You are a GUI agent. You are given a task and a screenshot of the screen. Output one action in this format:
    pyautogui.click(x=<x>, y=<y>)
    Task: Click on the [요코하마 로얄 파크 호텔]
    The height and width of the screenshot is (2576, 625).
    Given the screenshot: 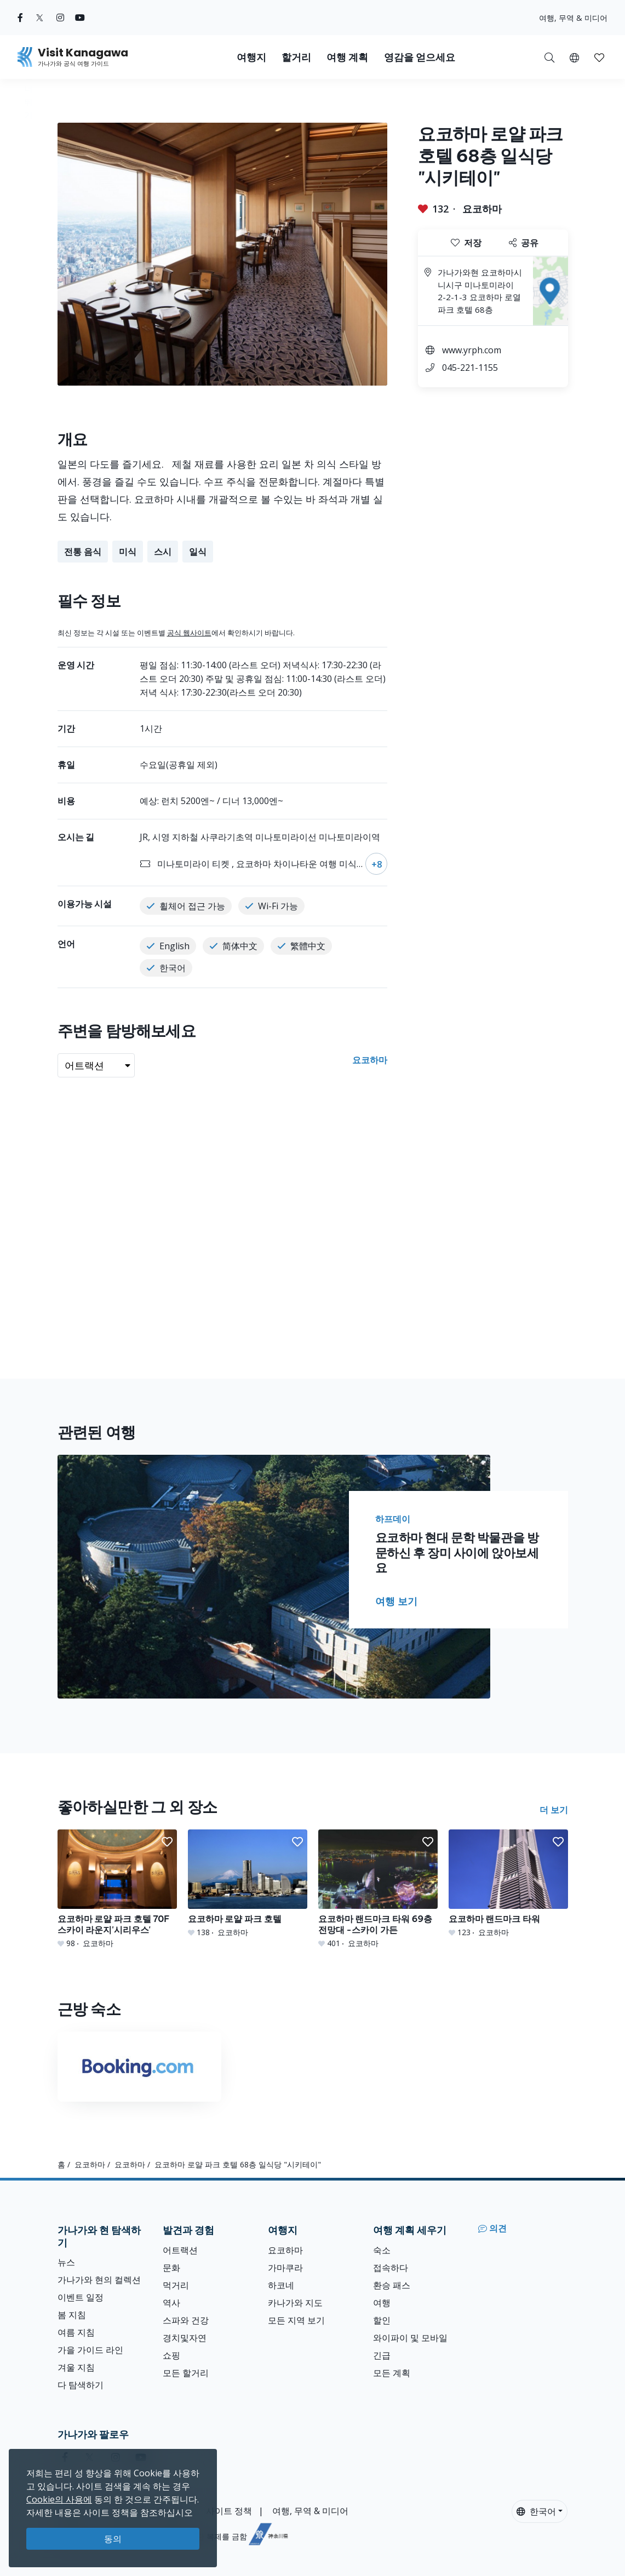 What is the action you would take?
    pyautogui.click(x=247, y=1883)
    